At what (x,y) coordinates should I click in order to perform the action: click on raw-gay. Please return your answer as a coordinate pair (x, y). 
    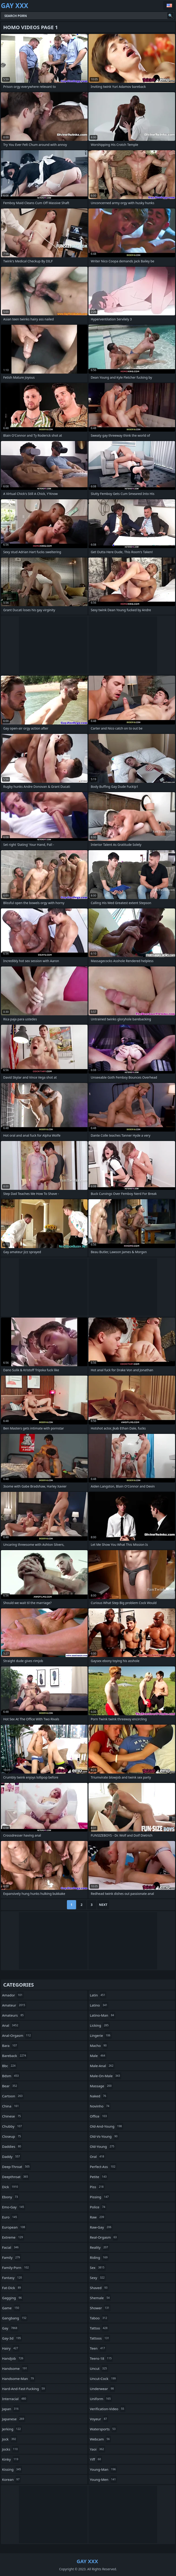
    Looking at the image, I should click on (101, 2227).